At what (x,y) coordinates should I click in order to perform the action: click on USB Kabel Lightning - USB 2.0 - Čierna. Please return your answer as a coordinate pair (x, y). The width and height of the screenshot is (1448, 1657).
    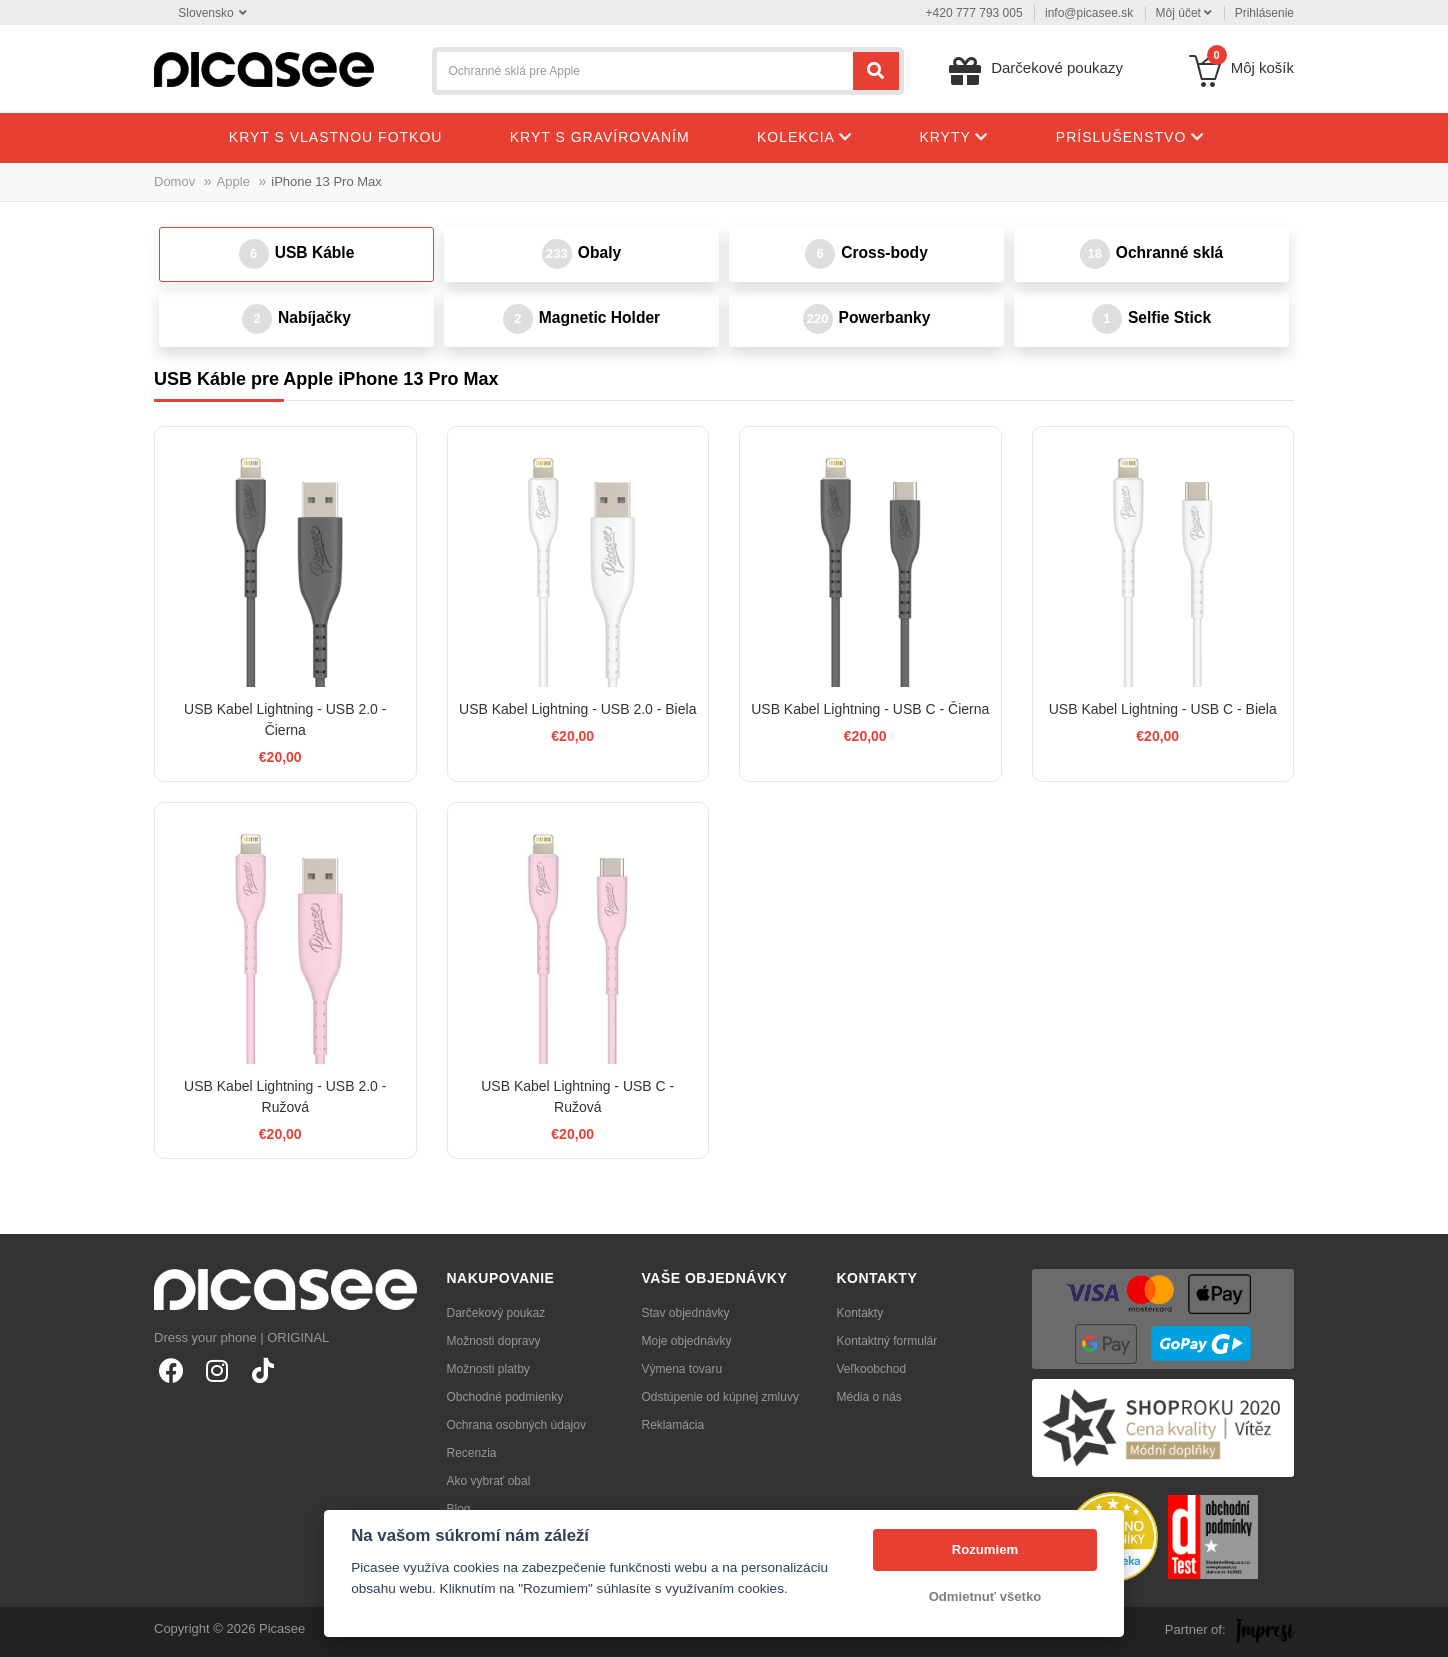
    Looking at the image, I should click on (285, 719).